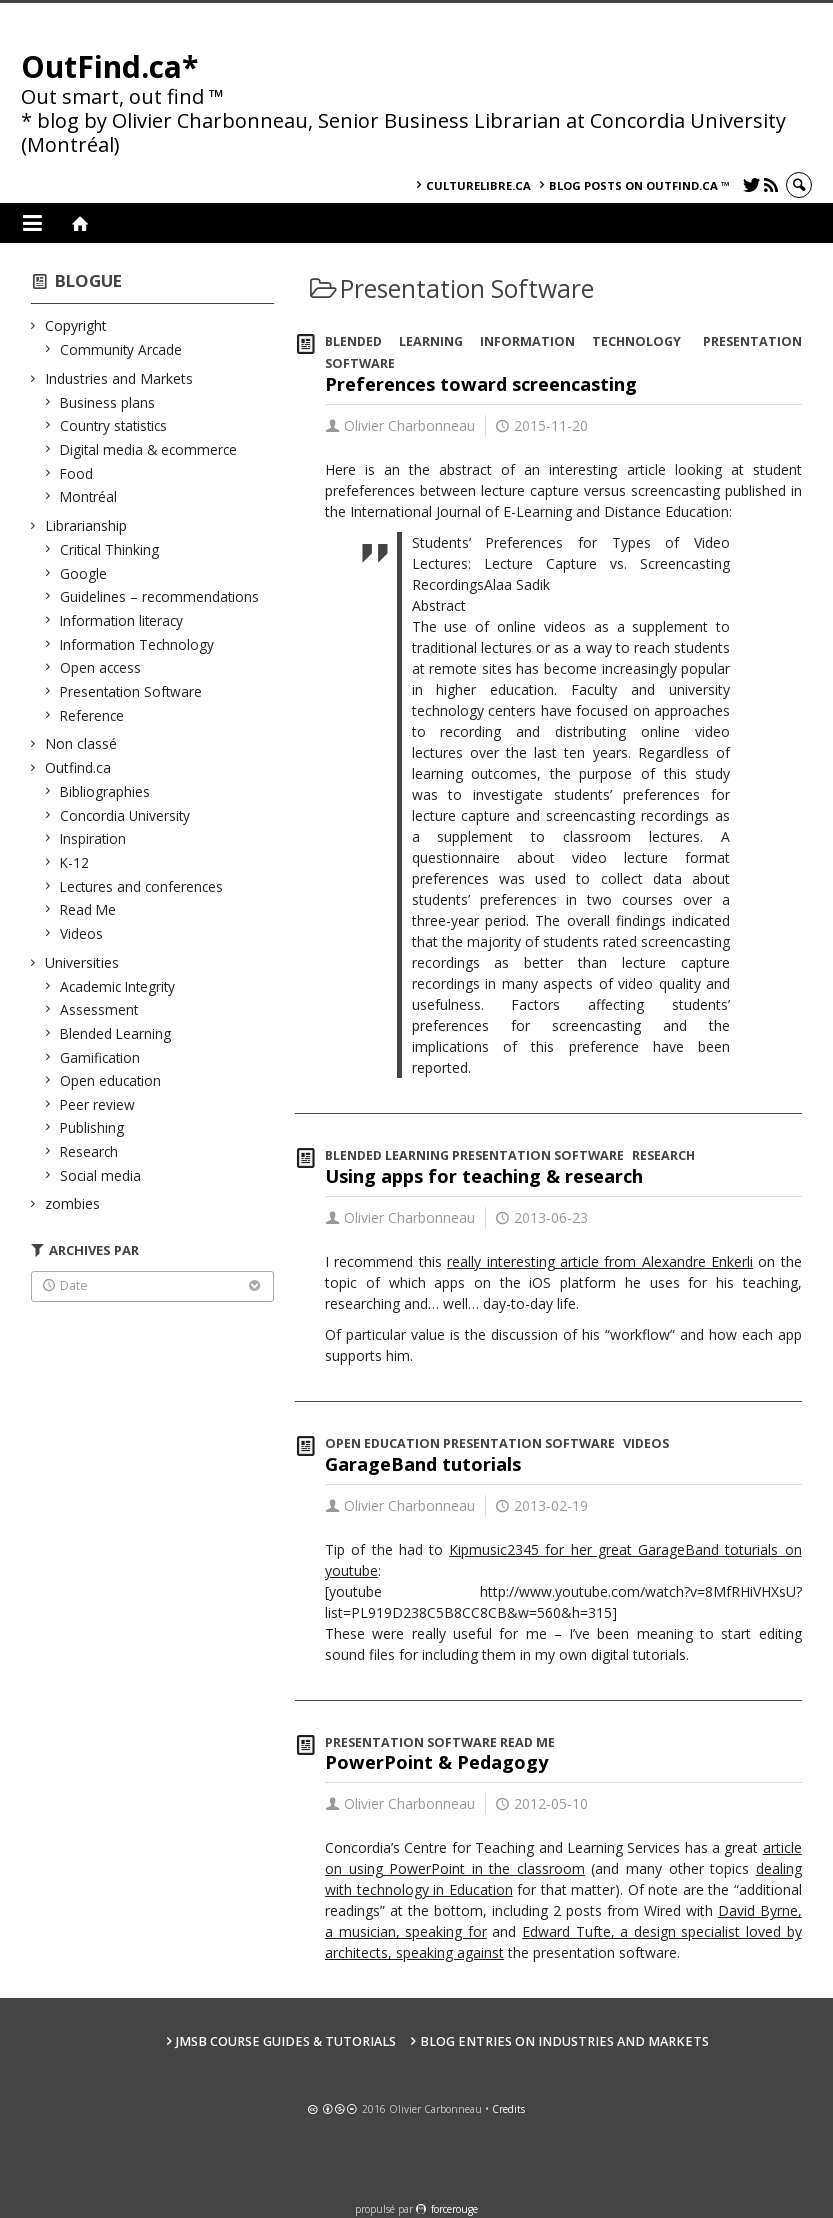  Describe the element at coordinates (77, 473) in the screenshot. I see `Food` at that location.